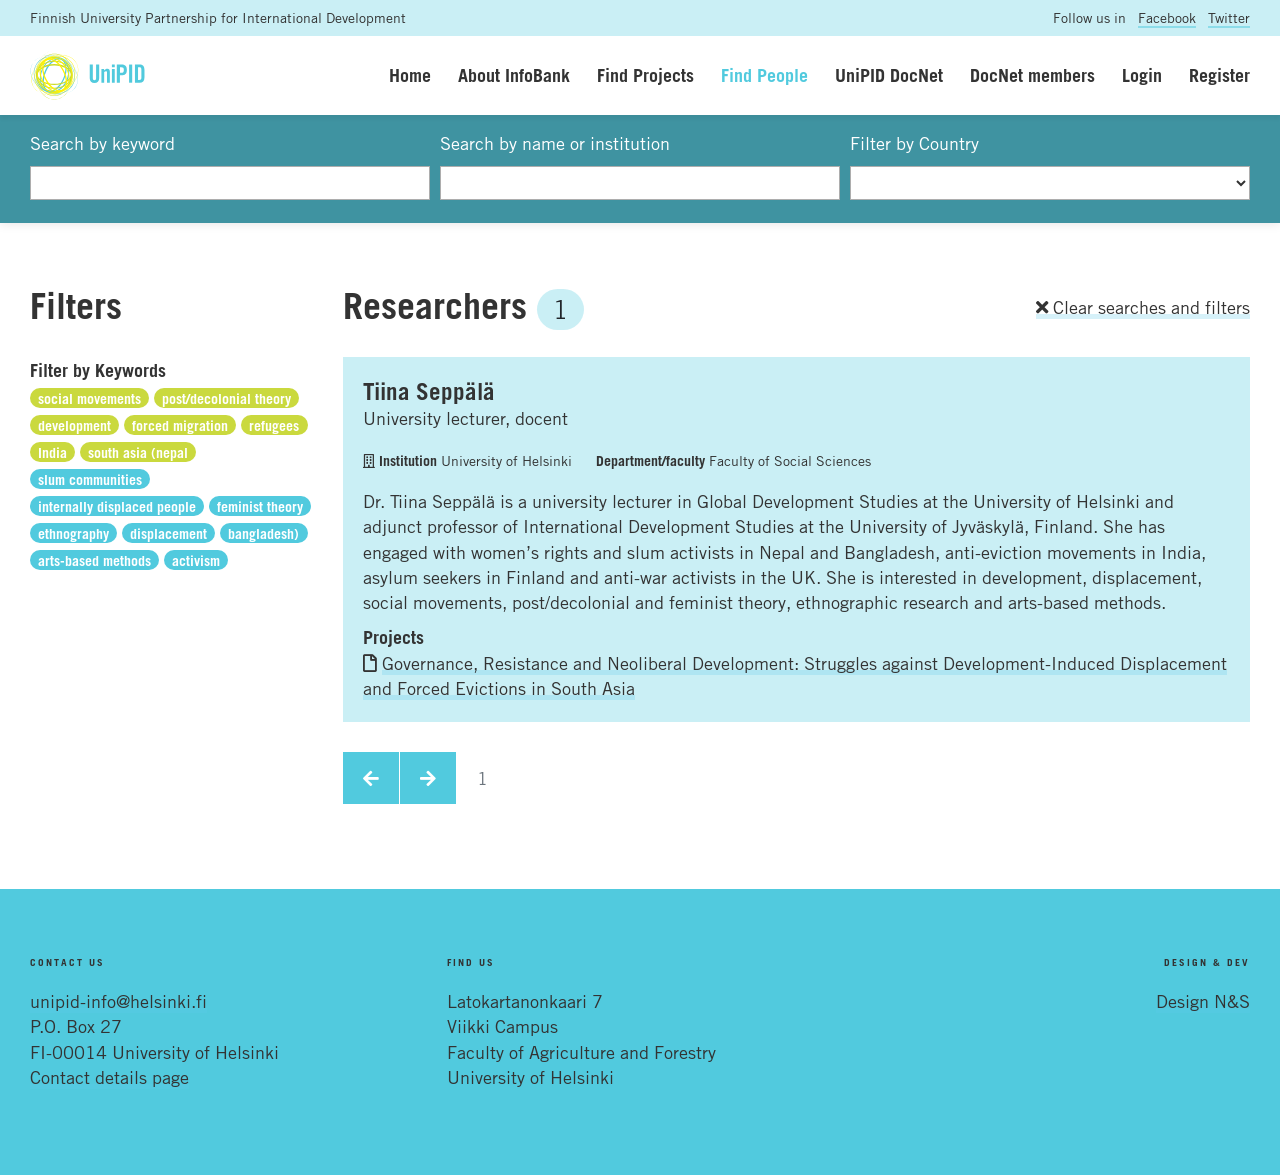 The width and height of the screenshot is (1280, 1175). I want to click on Facebook, so click(1167, 17).